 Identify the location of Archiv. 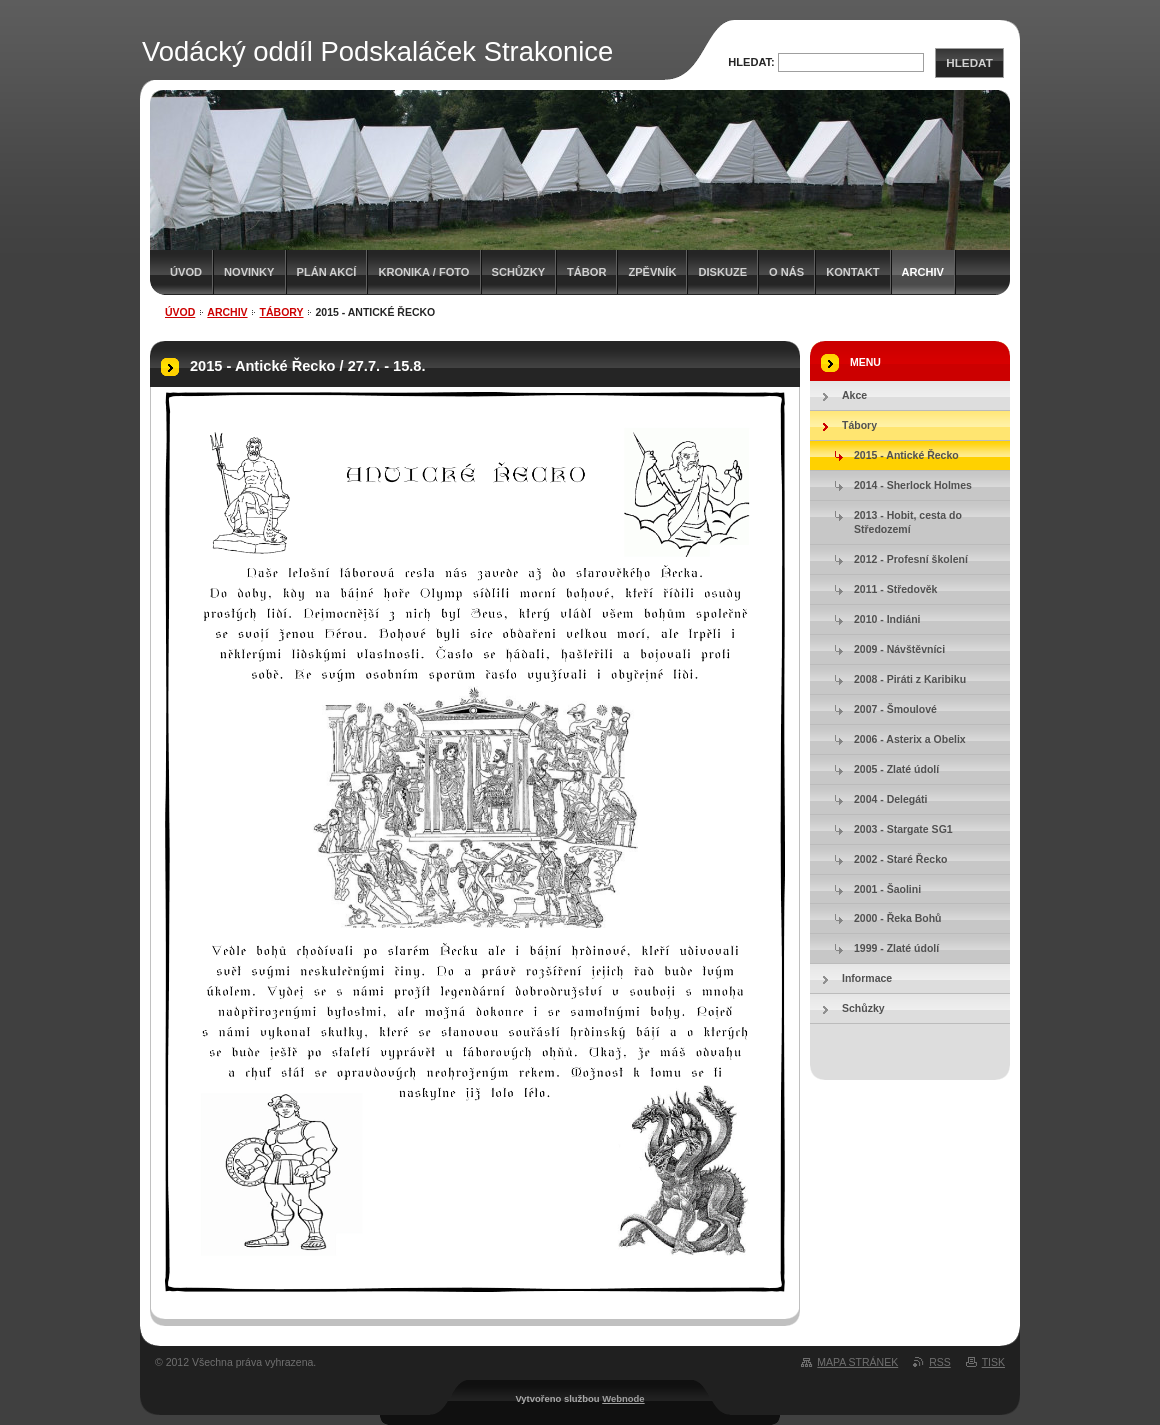
(923, 272).